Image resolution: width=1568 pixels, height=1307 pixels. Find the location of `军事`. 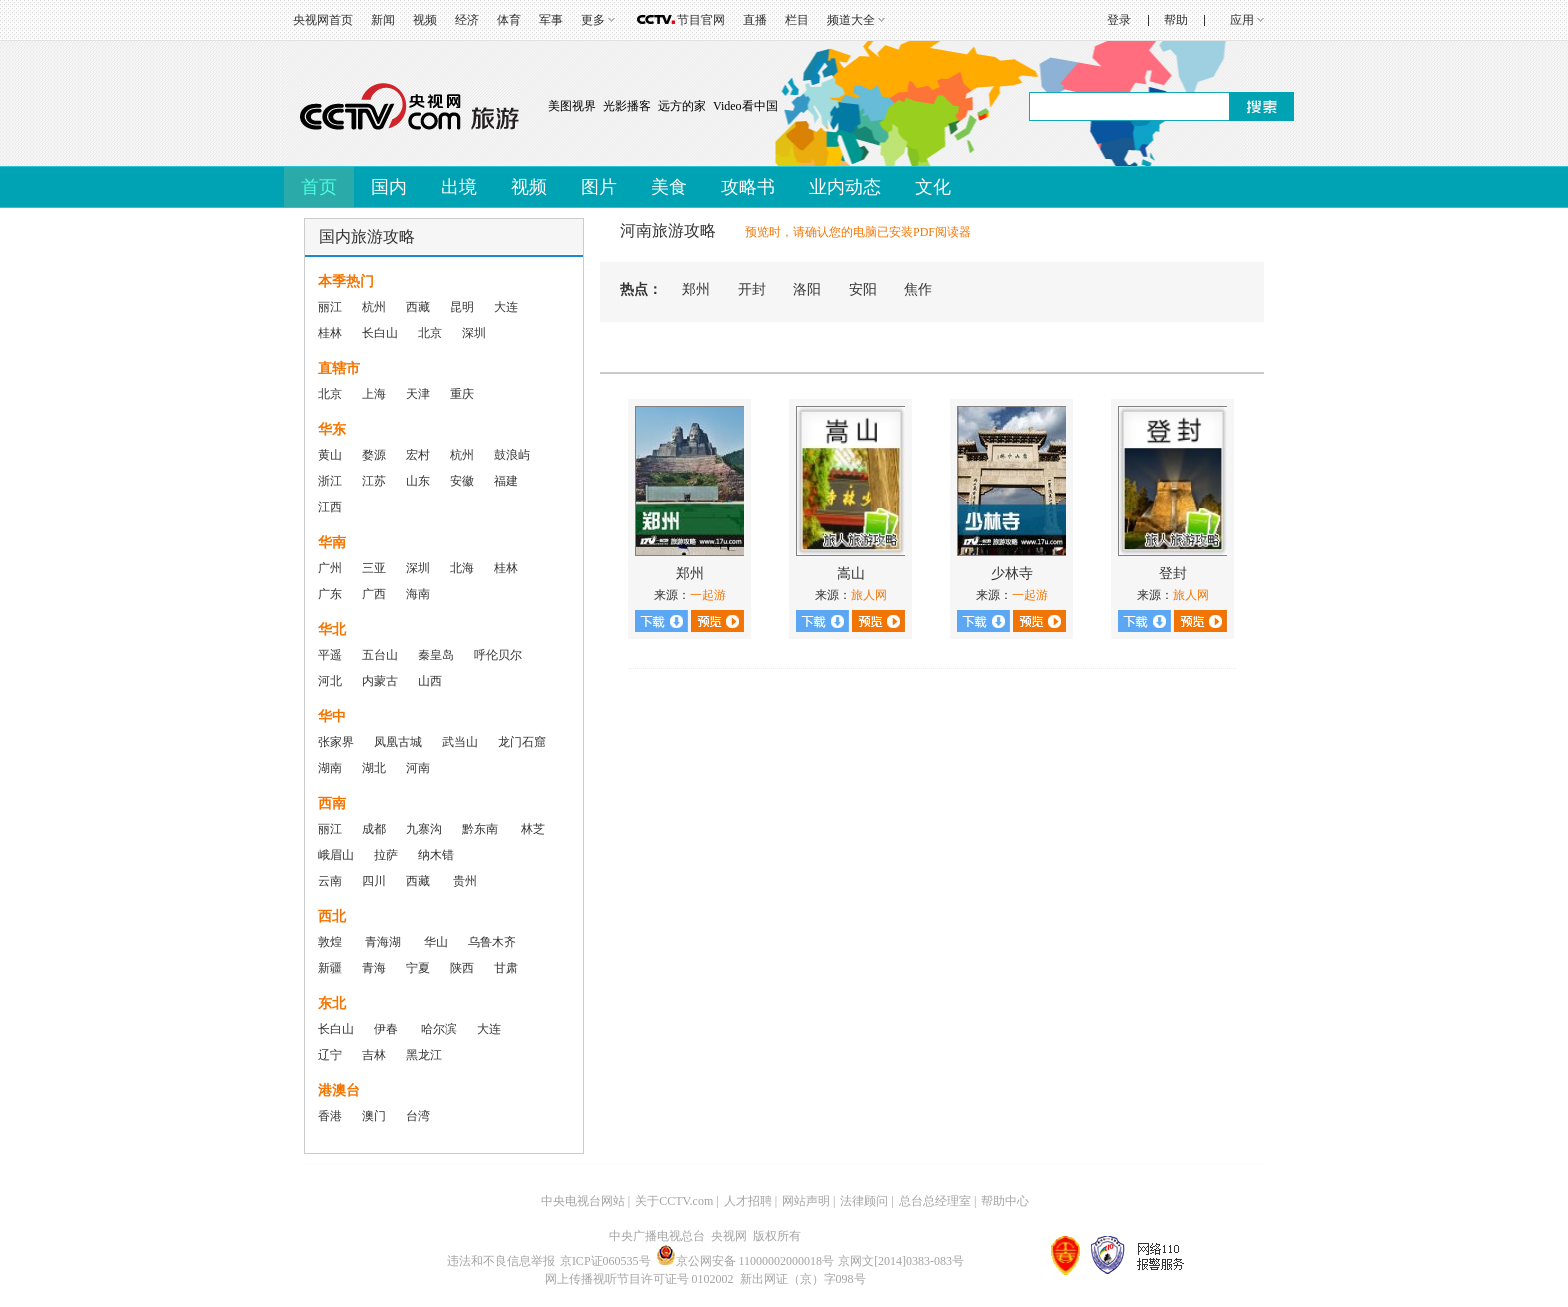

军事 is located at coordinates (551, 20).